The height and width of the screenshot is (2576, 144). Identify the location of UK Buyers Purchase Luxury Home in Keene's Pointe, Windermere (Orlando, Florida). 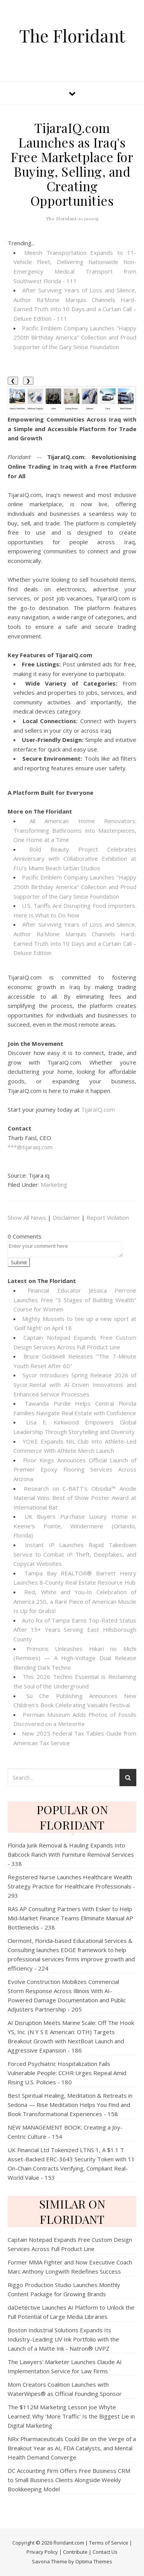
(74, 1526).